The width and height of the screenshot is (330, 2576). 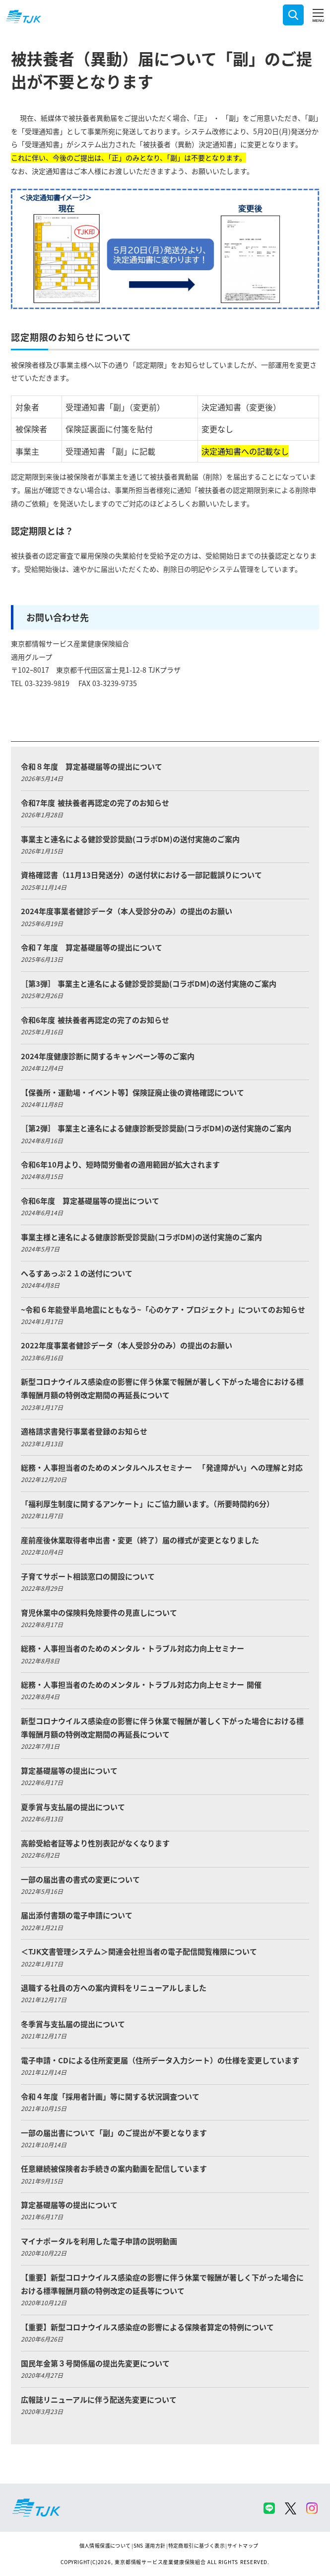 I want to click on 算定基礎届等の提出について, so click(x=69, y=1770).